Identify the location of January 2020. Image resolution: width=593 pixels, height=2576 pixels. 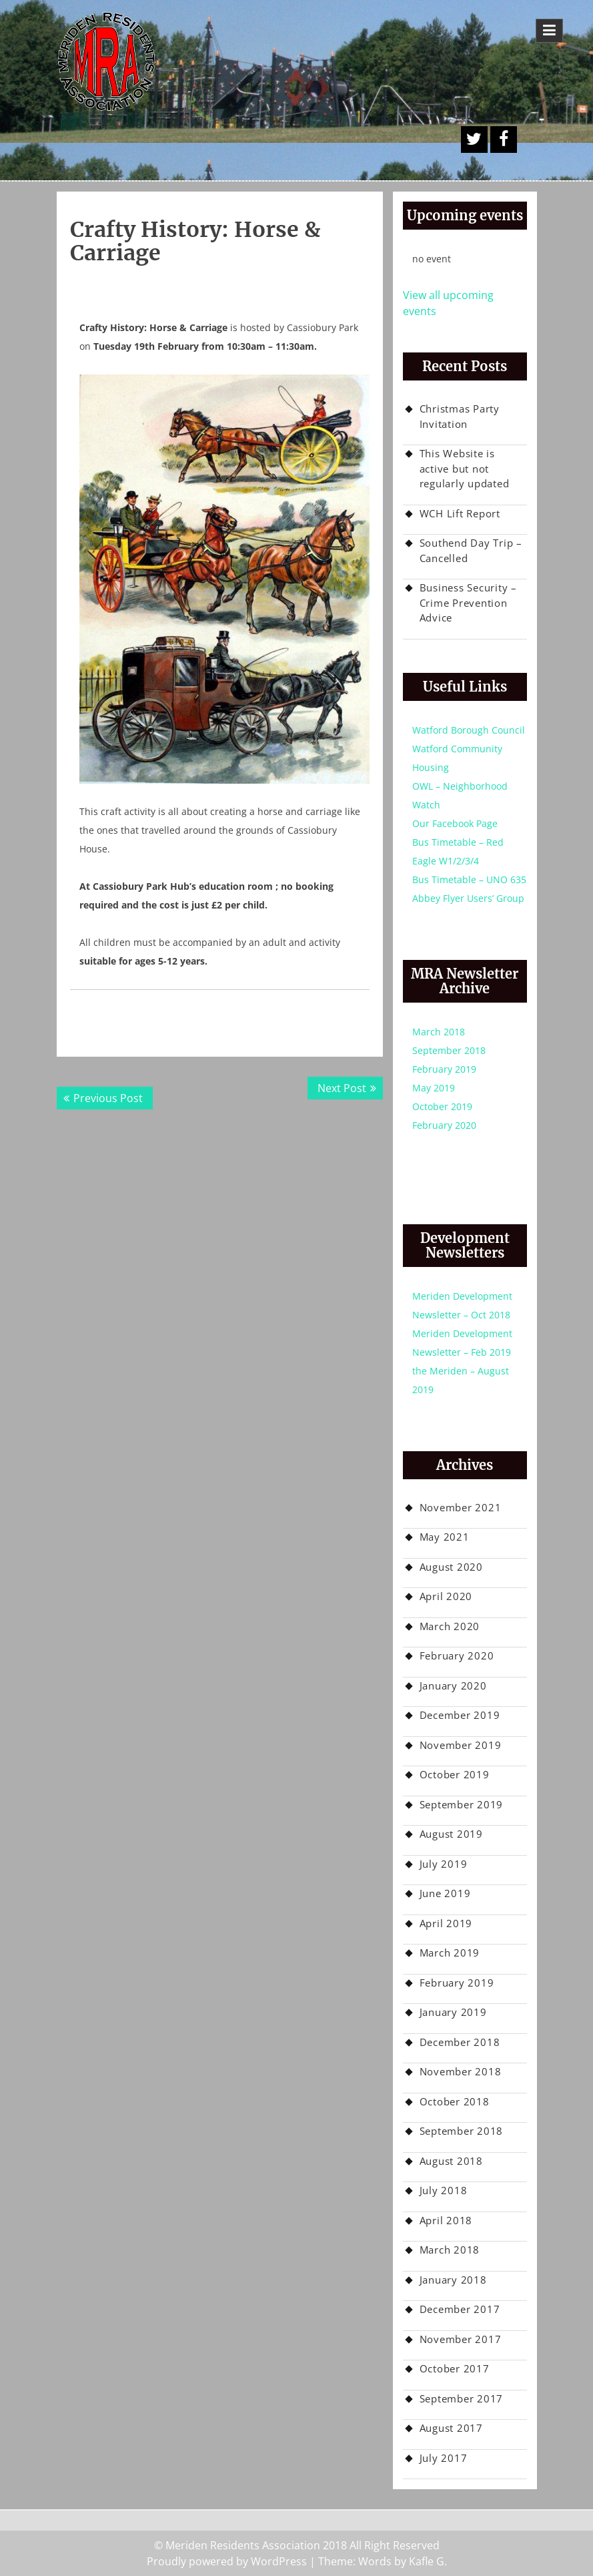
(453, 1685).